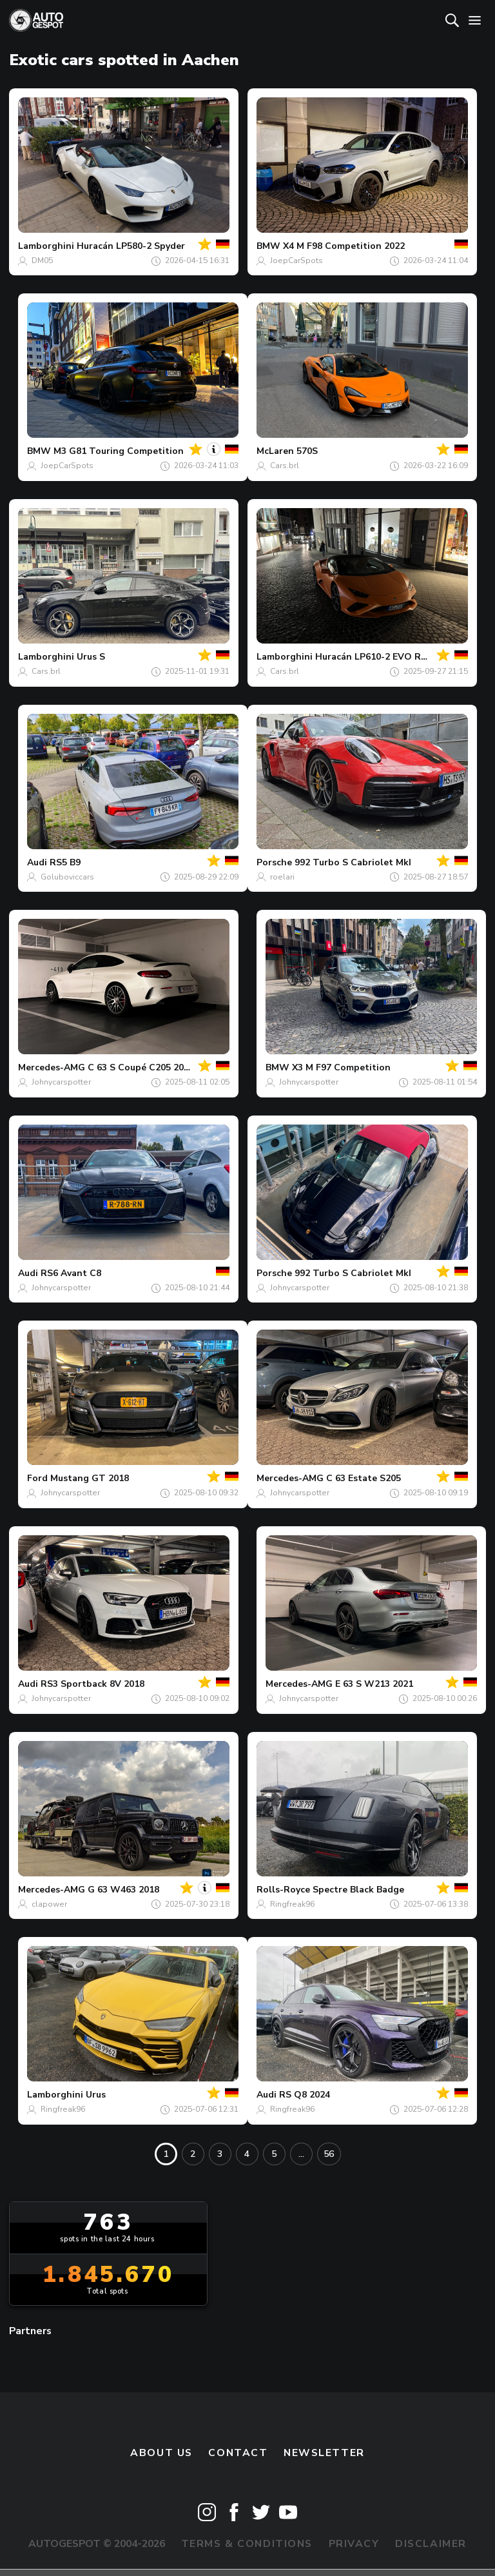  What do you see at coordinates (91, 657) in the screenshot?
I see `Urus S` at bounding box center [91, 657].